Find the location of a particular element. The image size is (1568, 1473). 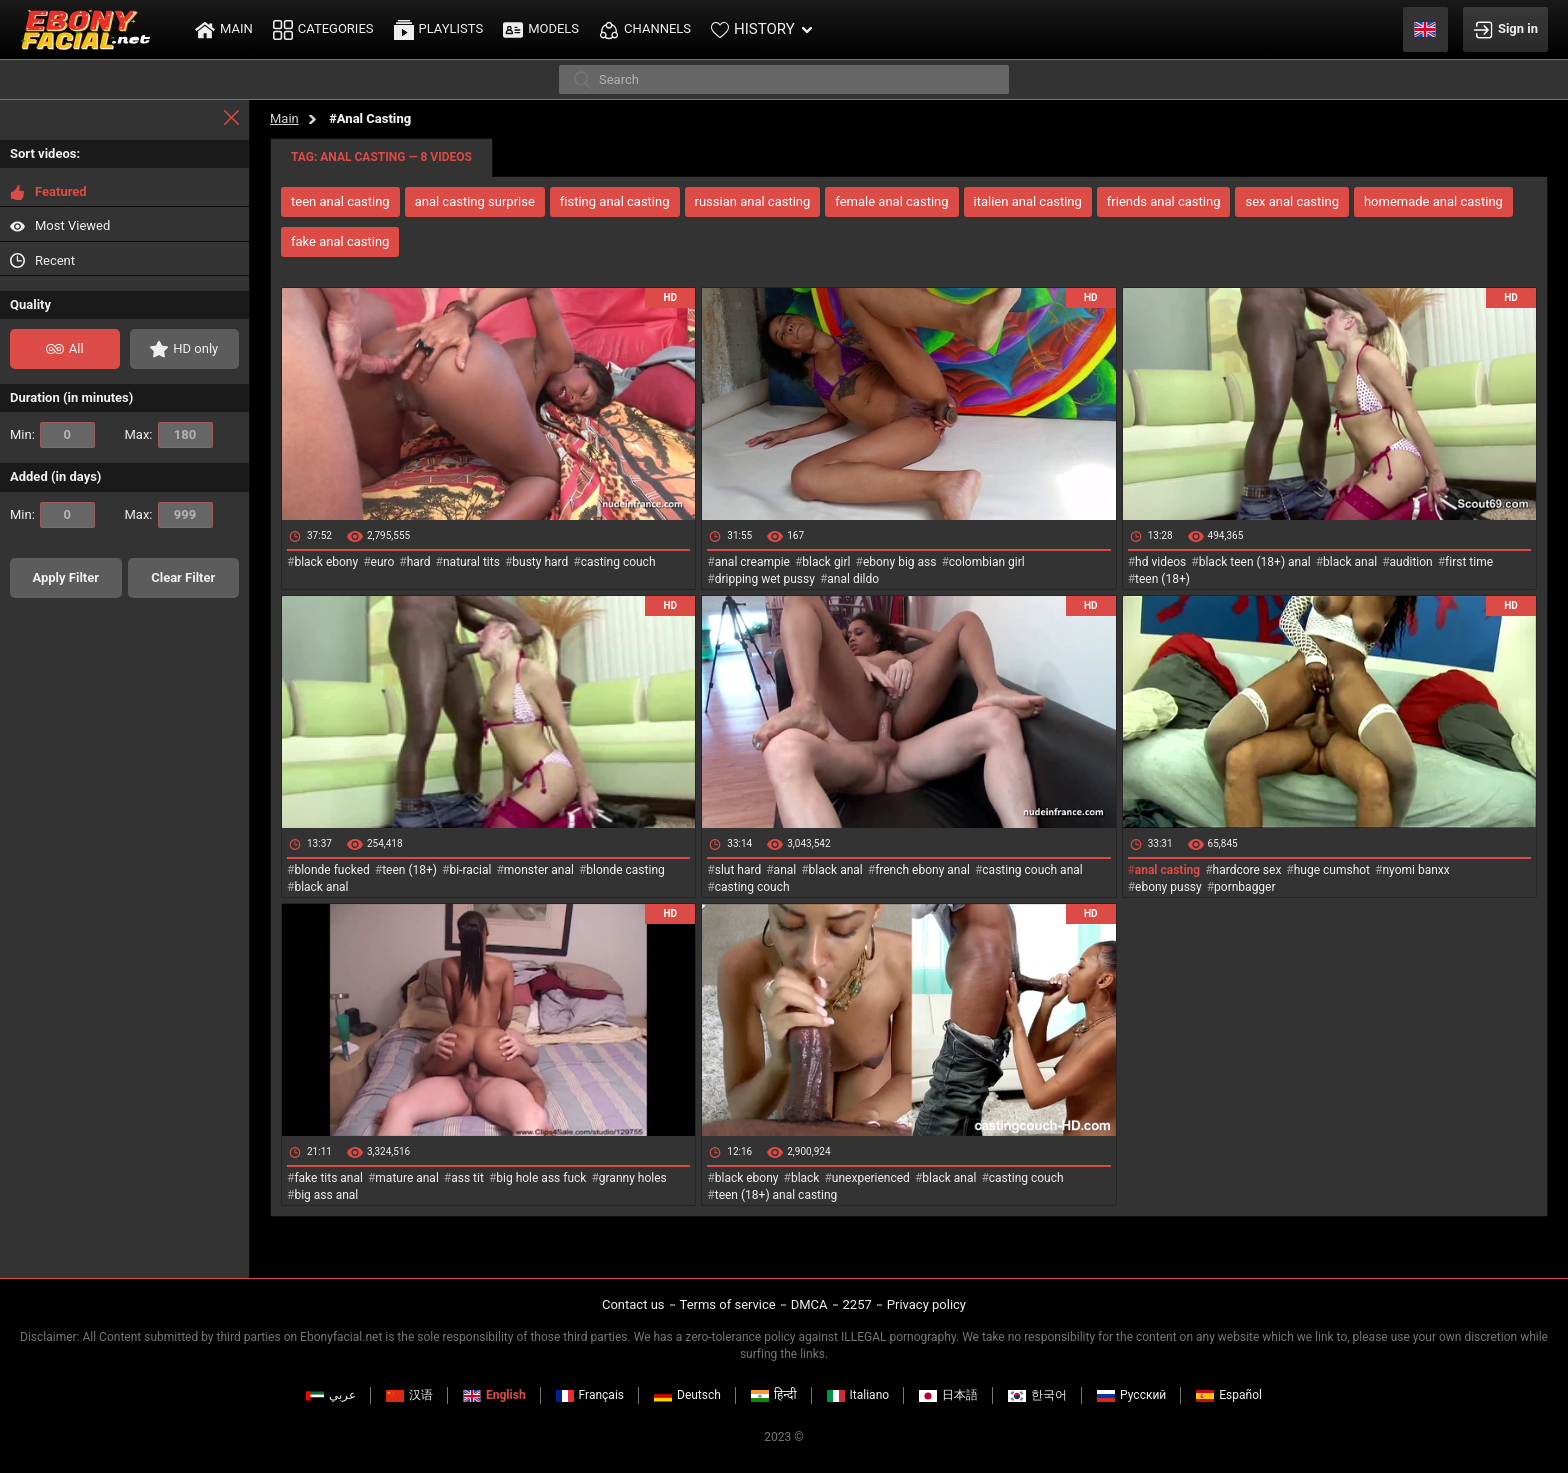

hard is located at coordinates (419, 562).